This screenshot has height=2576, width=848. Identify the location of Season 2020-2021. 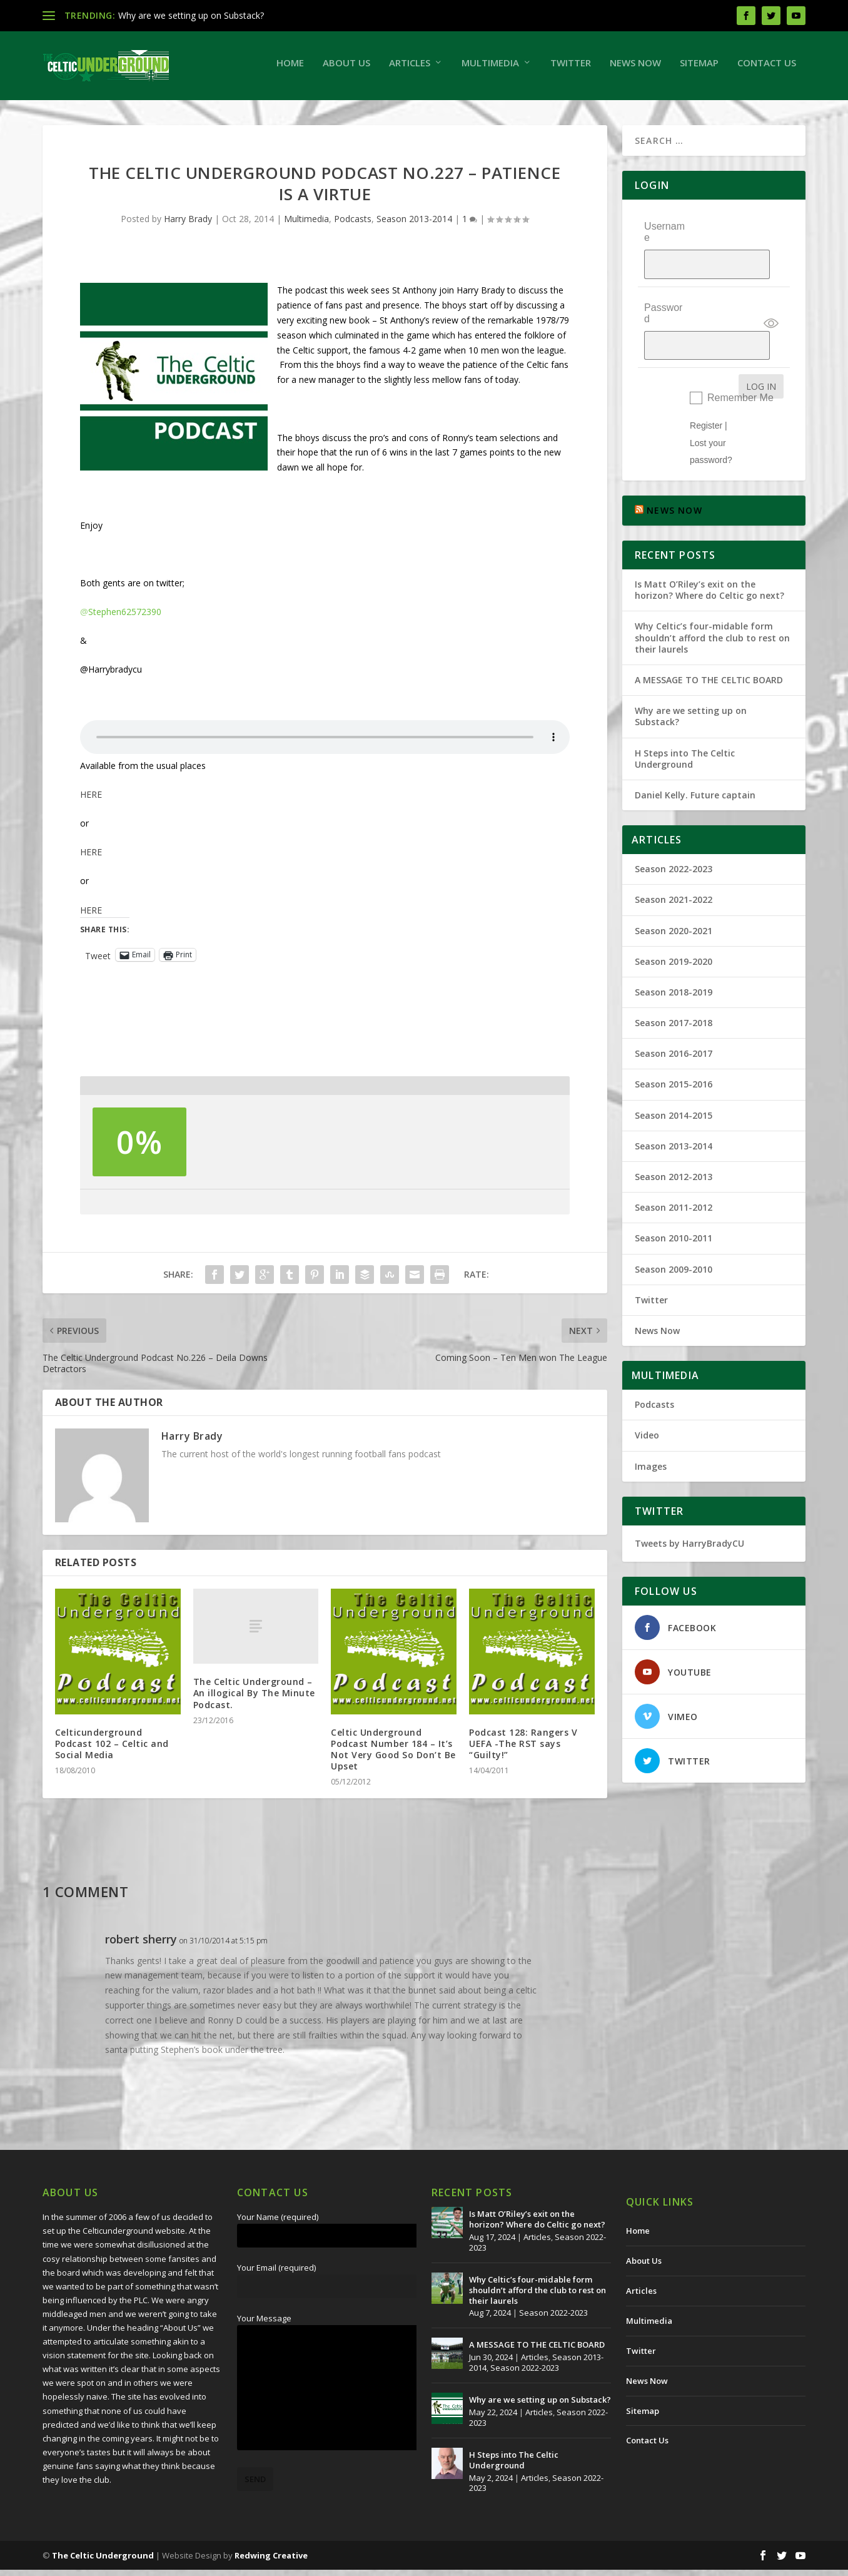
(673, 891).